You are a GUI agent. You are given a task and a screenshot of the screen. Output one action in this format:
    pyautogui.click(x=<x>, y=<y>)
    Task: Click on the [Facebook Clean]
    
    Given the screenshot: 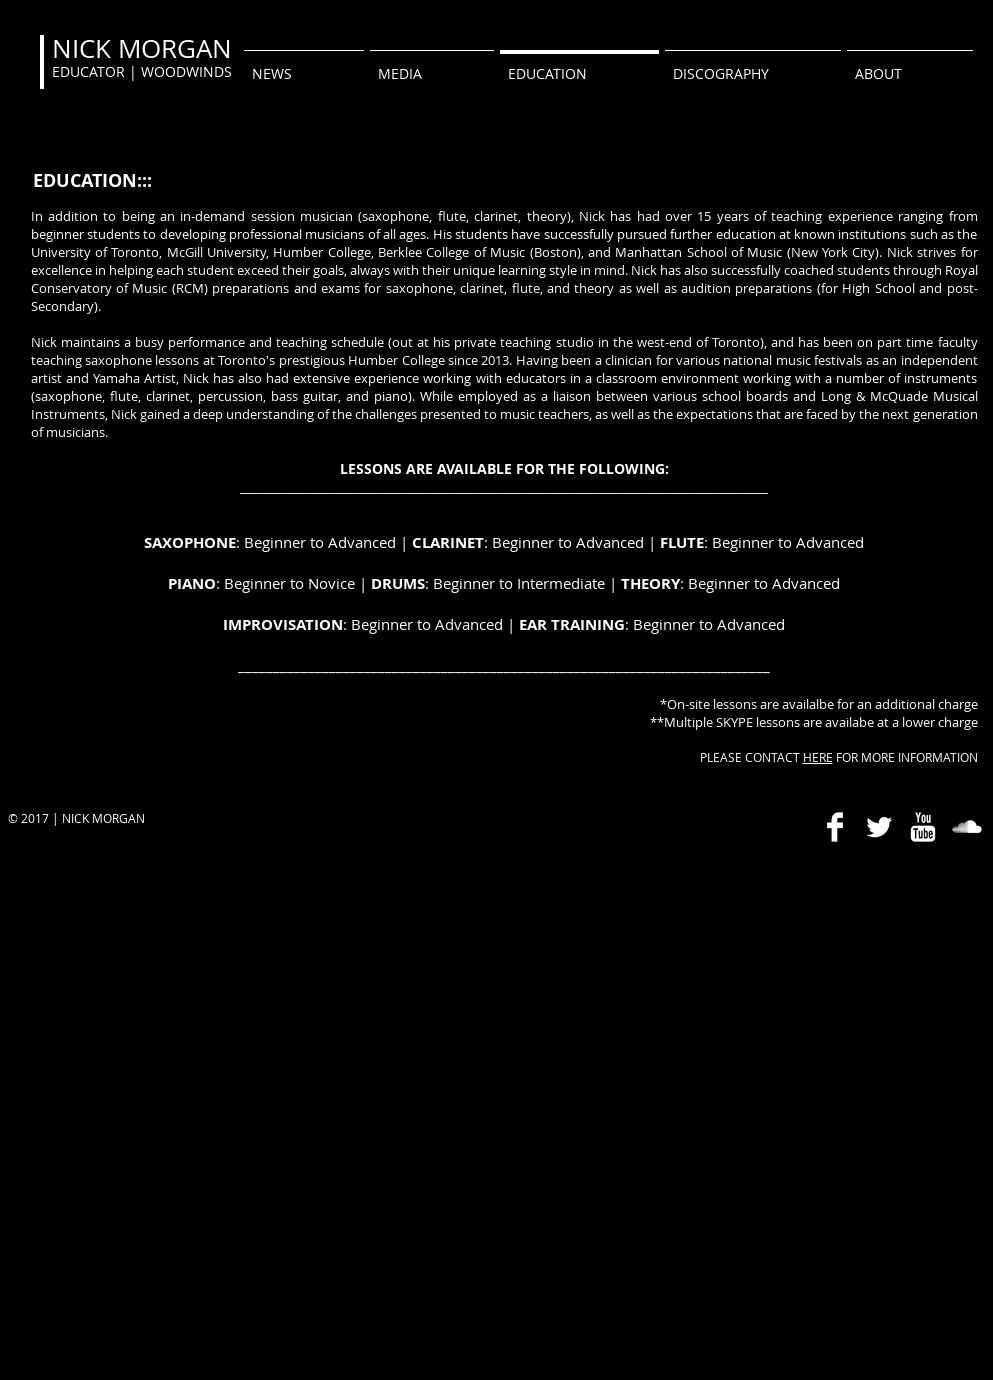 What is the action you would take?
    pyautogui.click(x=835, y=827)
    